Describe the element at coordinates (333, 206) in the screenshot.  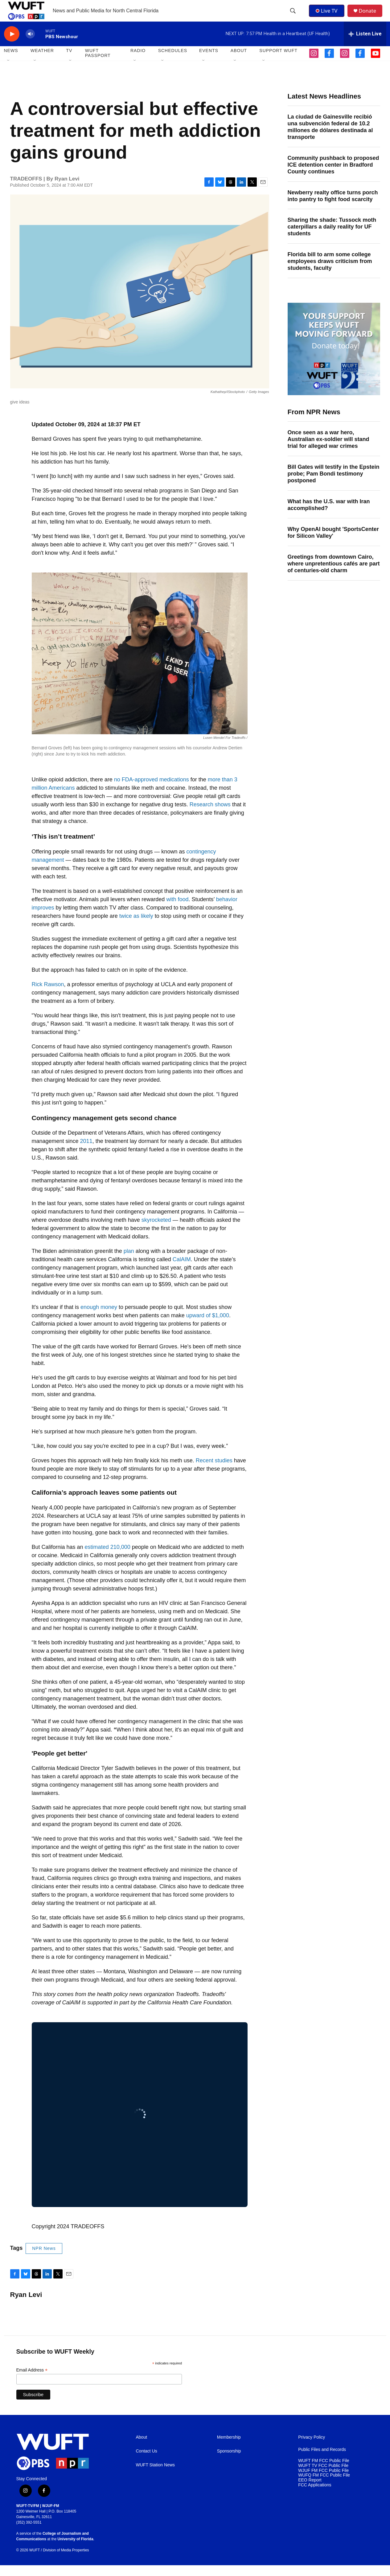
I see `Newberry realty office turns porch into pantry to fight food scarcity` at that location.